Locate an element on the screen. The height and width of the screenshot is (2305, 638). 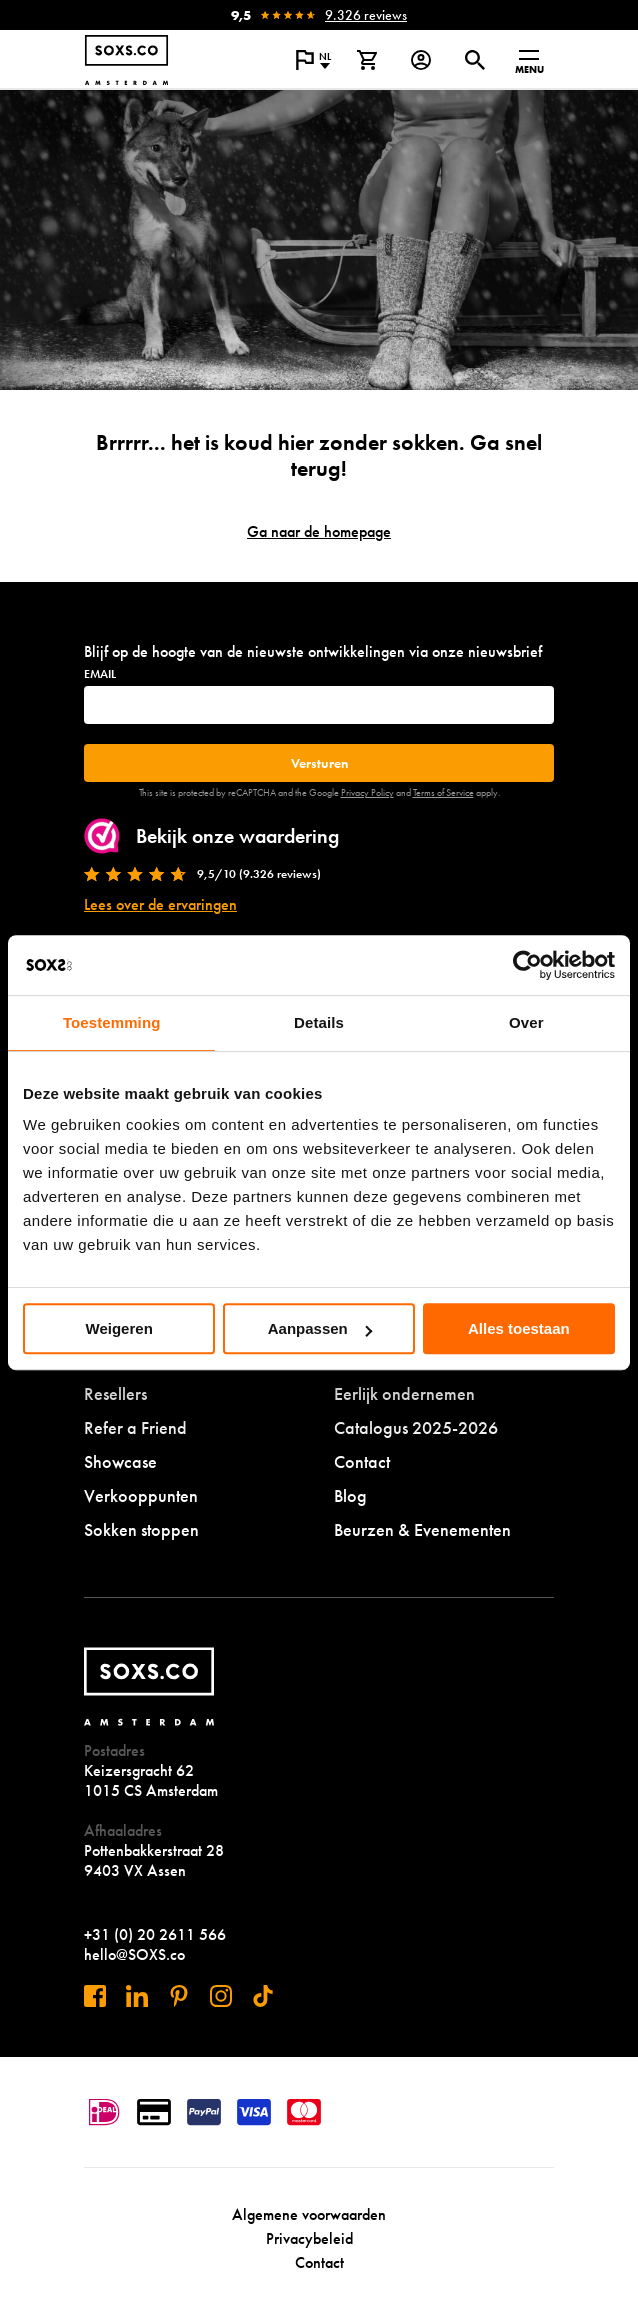
Resellers is located at coordinates (115, 1393).